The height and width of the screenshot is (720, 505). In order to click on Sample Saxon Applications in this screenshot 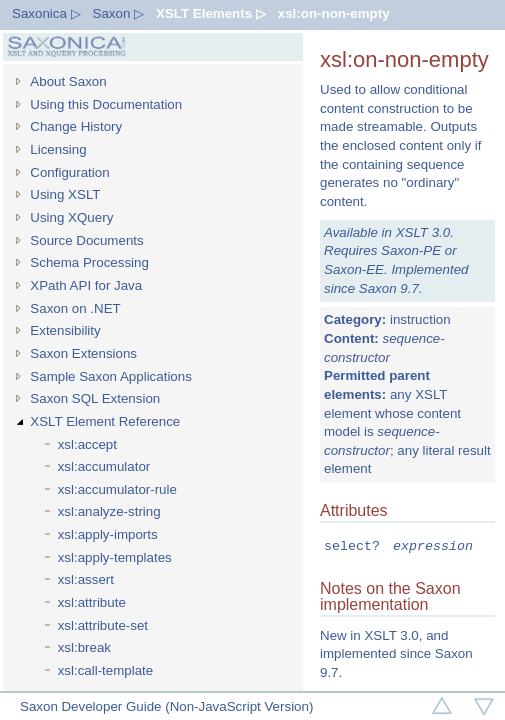, I will do `click(111, 376)`.